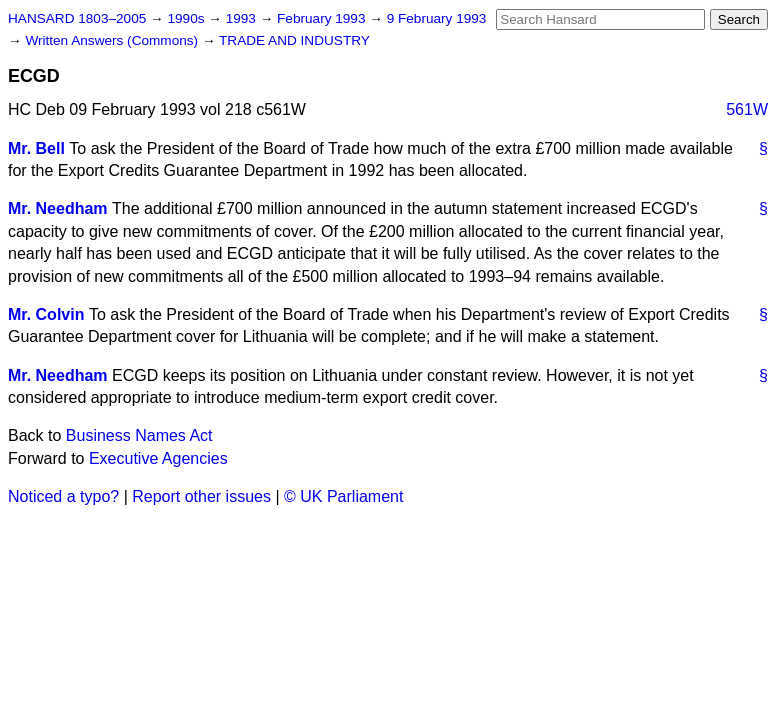 This screenshot has width=768, height=720. Describe the element at coordinates (46, 314) in the screenshot. I see `Mr. Colvin` at that location.